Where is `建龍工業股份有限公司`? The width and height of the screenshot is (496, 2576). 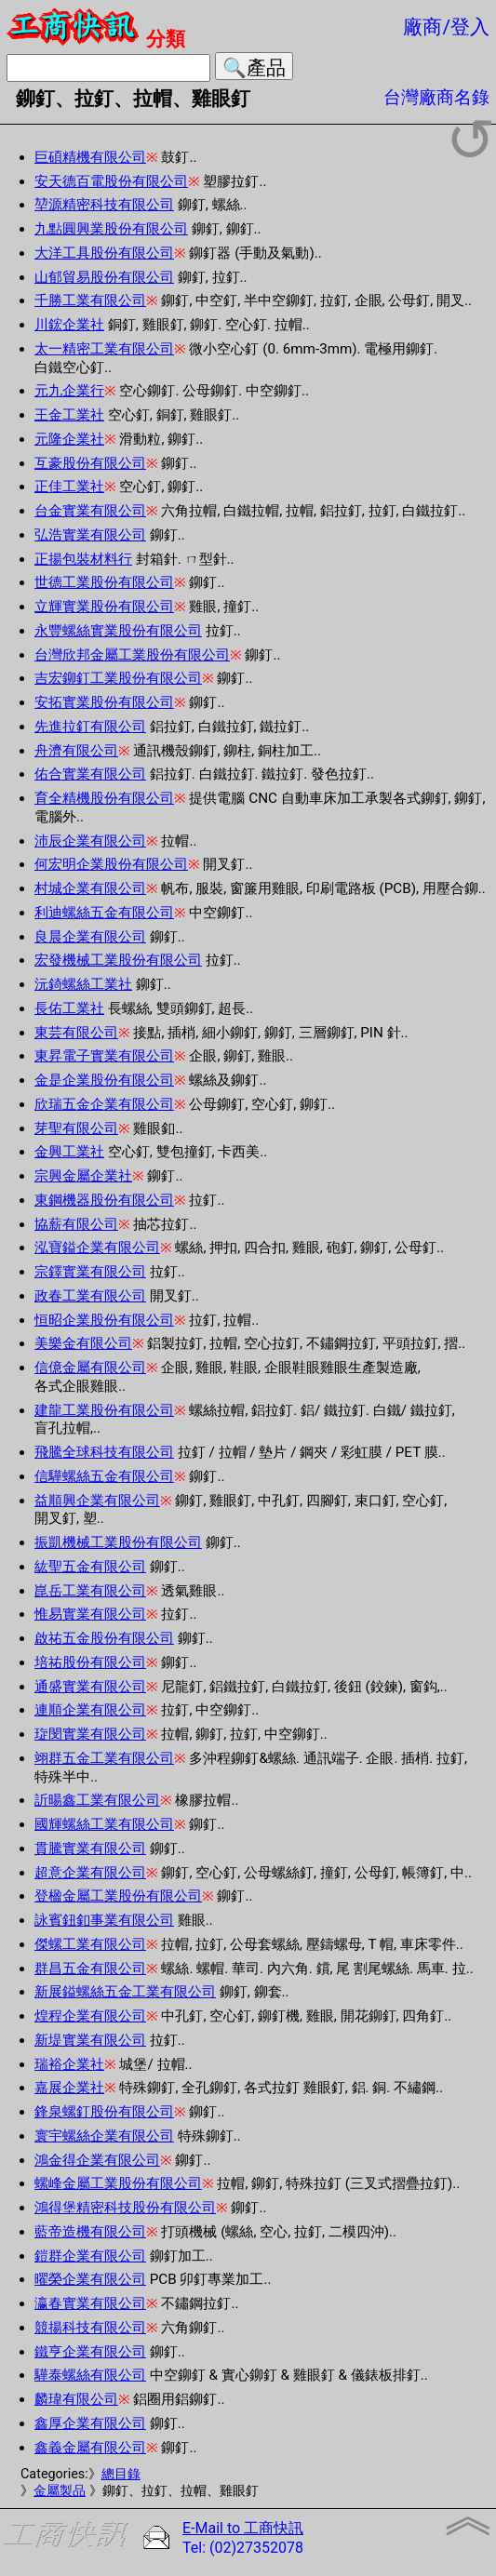 建龍工業股份有限公司 is located at coordinates (104, 1410).